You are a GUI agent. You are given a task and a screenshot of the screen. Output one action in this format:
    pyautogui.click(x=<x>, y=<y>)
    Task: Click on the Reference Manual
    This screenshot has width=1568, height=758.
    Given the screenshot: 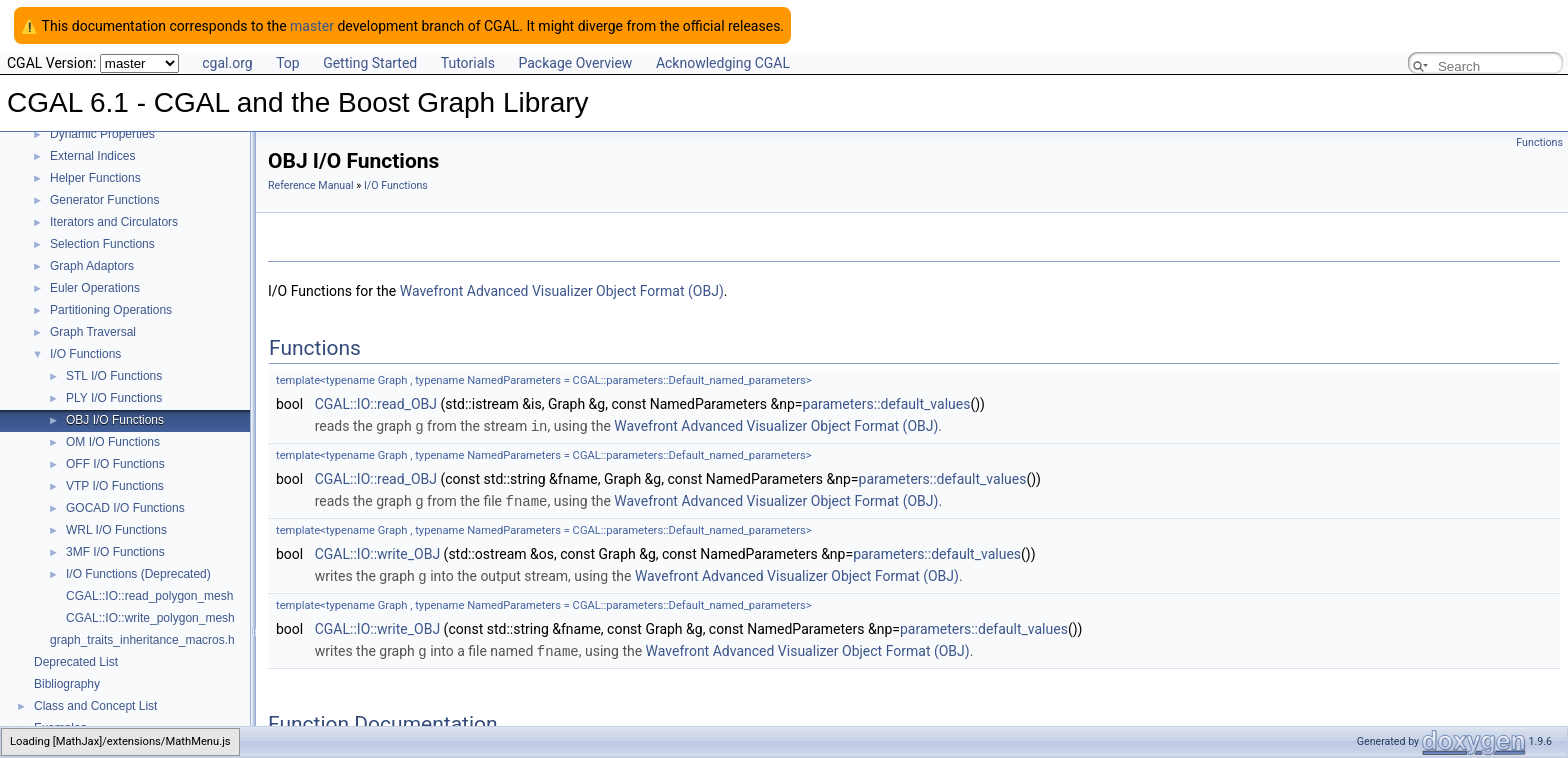 What is the action you would take?
    pyautogui.click(x=311, y=185)
    